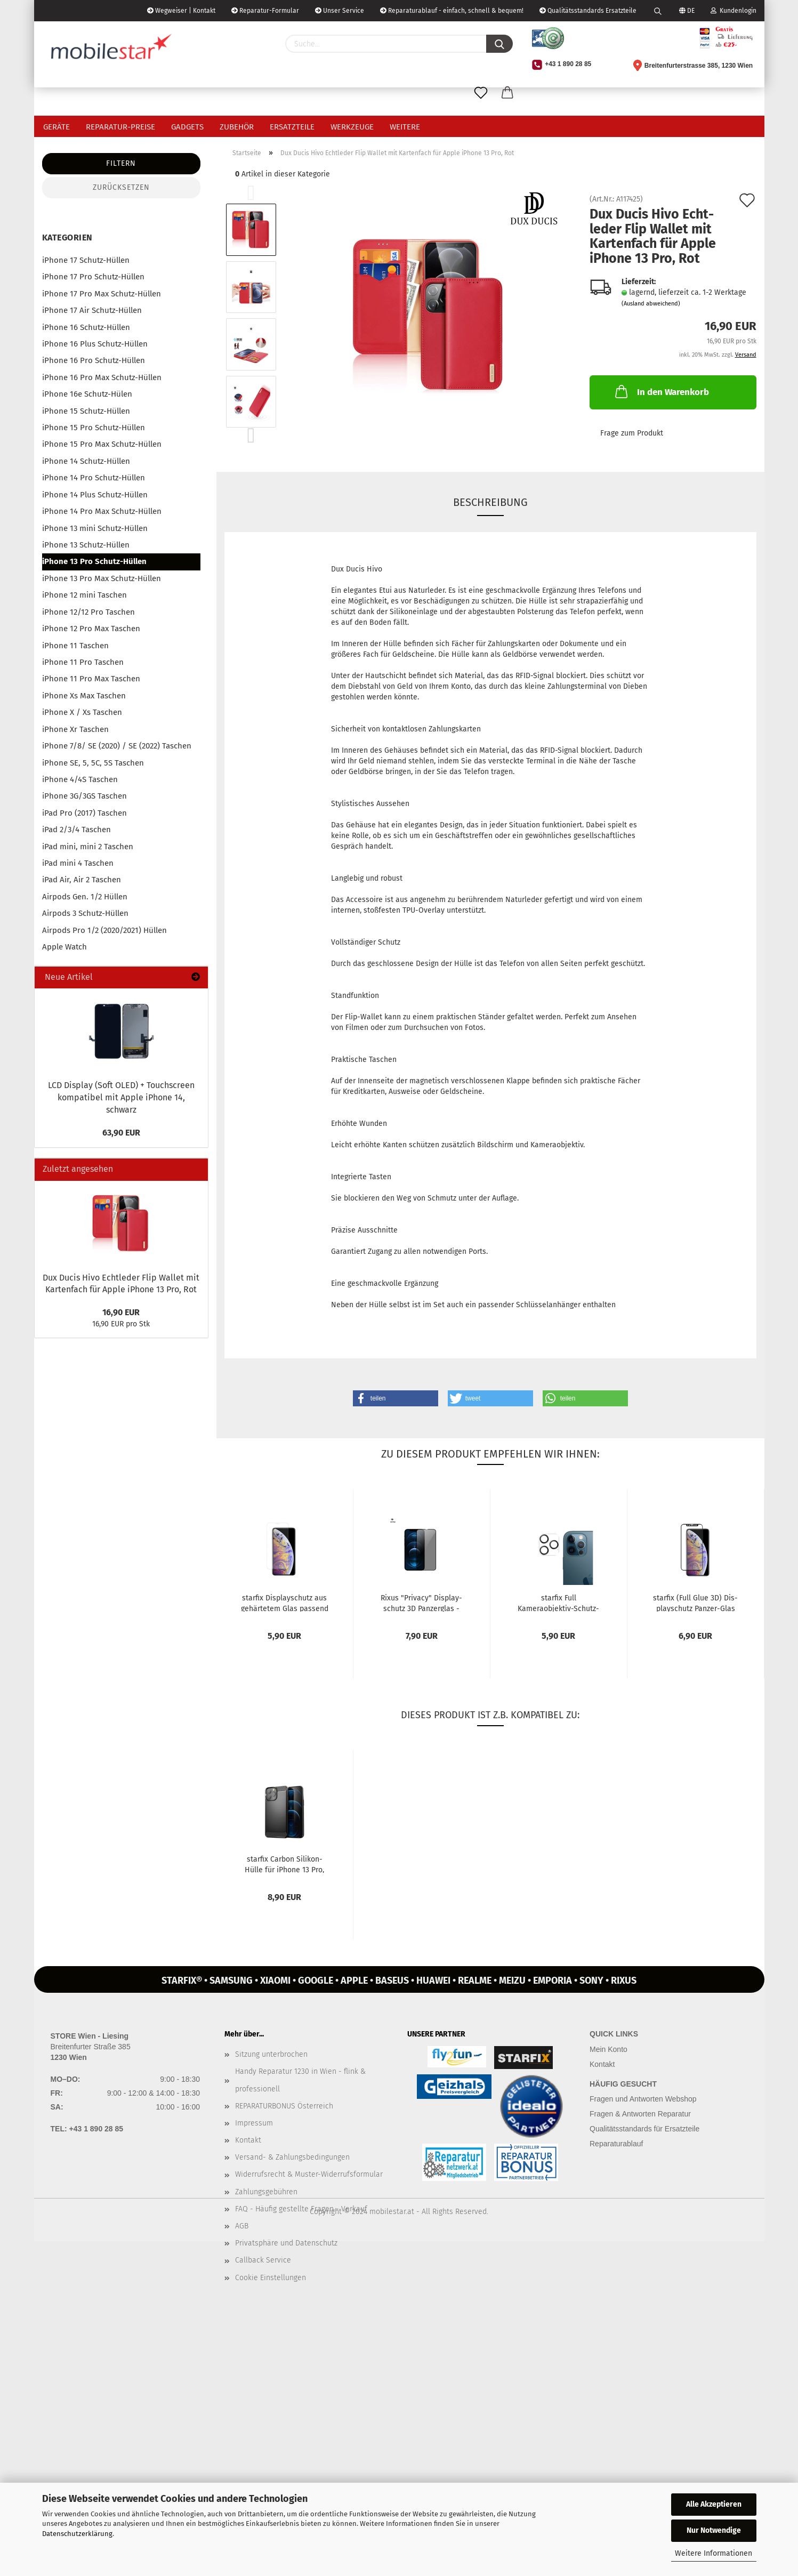  Describe the element at coordinates (93, 360) in the screenshot. I see `iPhone 16 Pro Schutz-Hüllen` at that location.